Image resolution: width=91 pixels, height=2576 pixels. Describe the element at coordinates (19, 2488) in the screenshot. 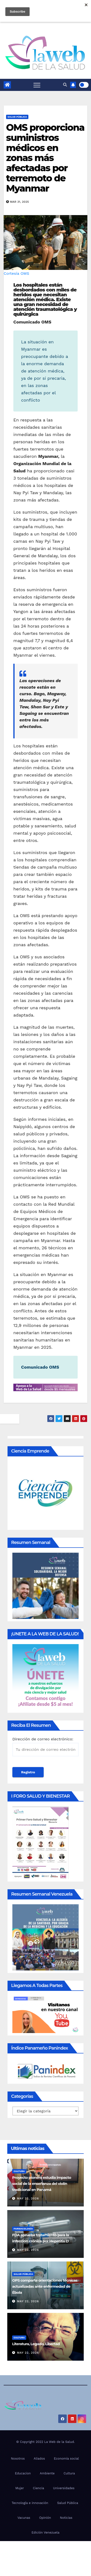

I see `Mujer` at that location.